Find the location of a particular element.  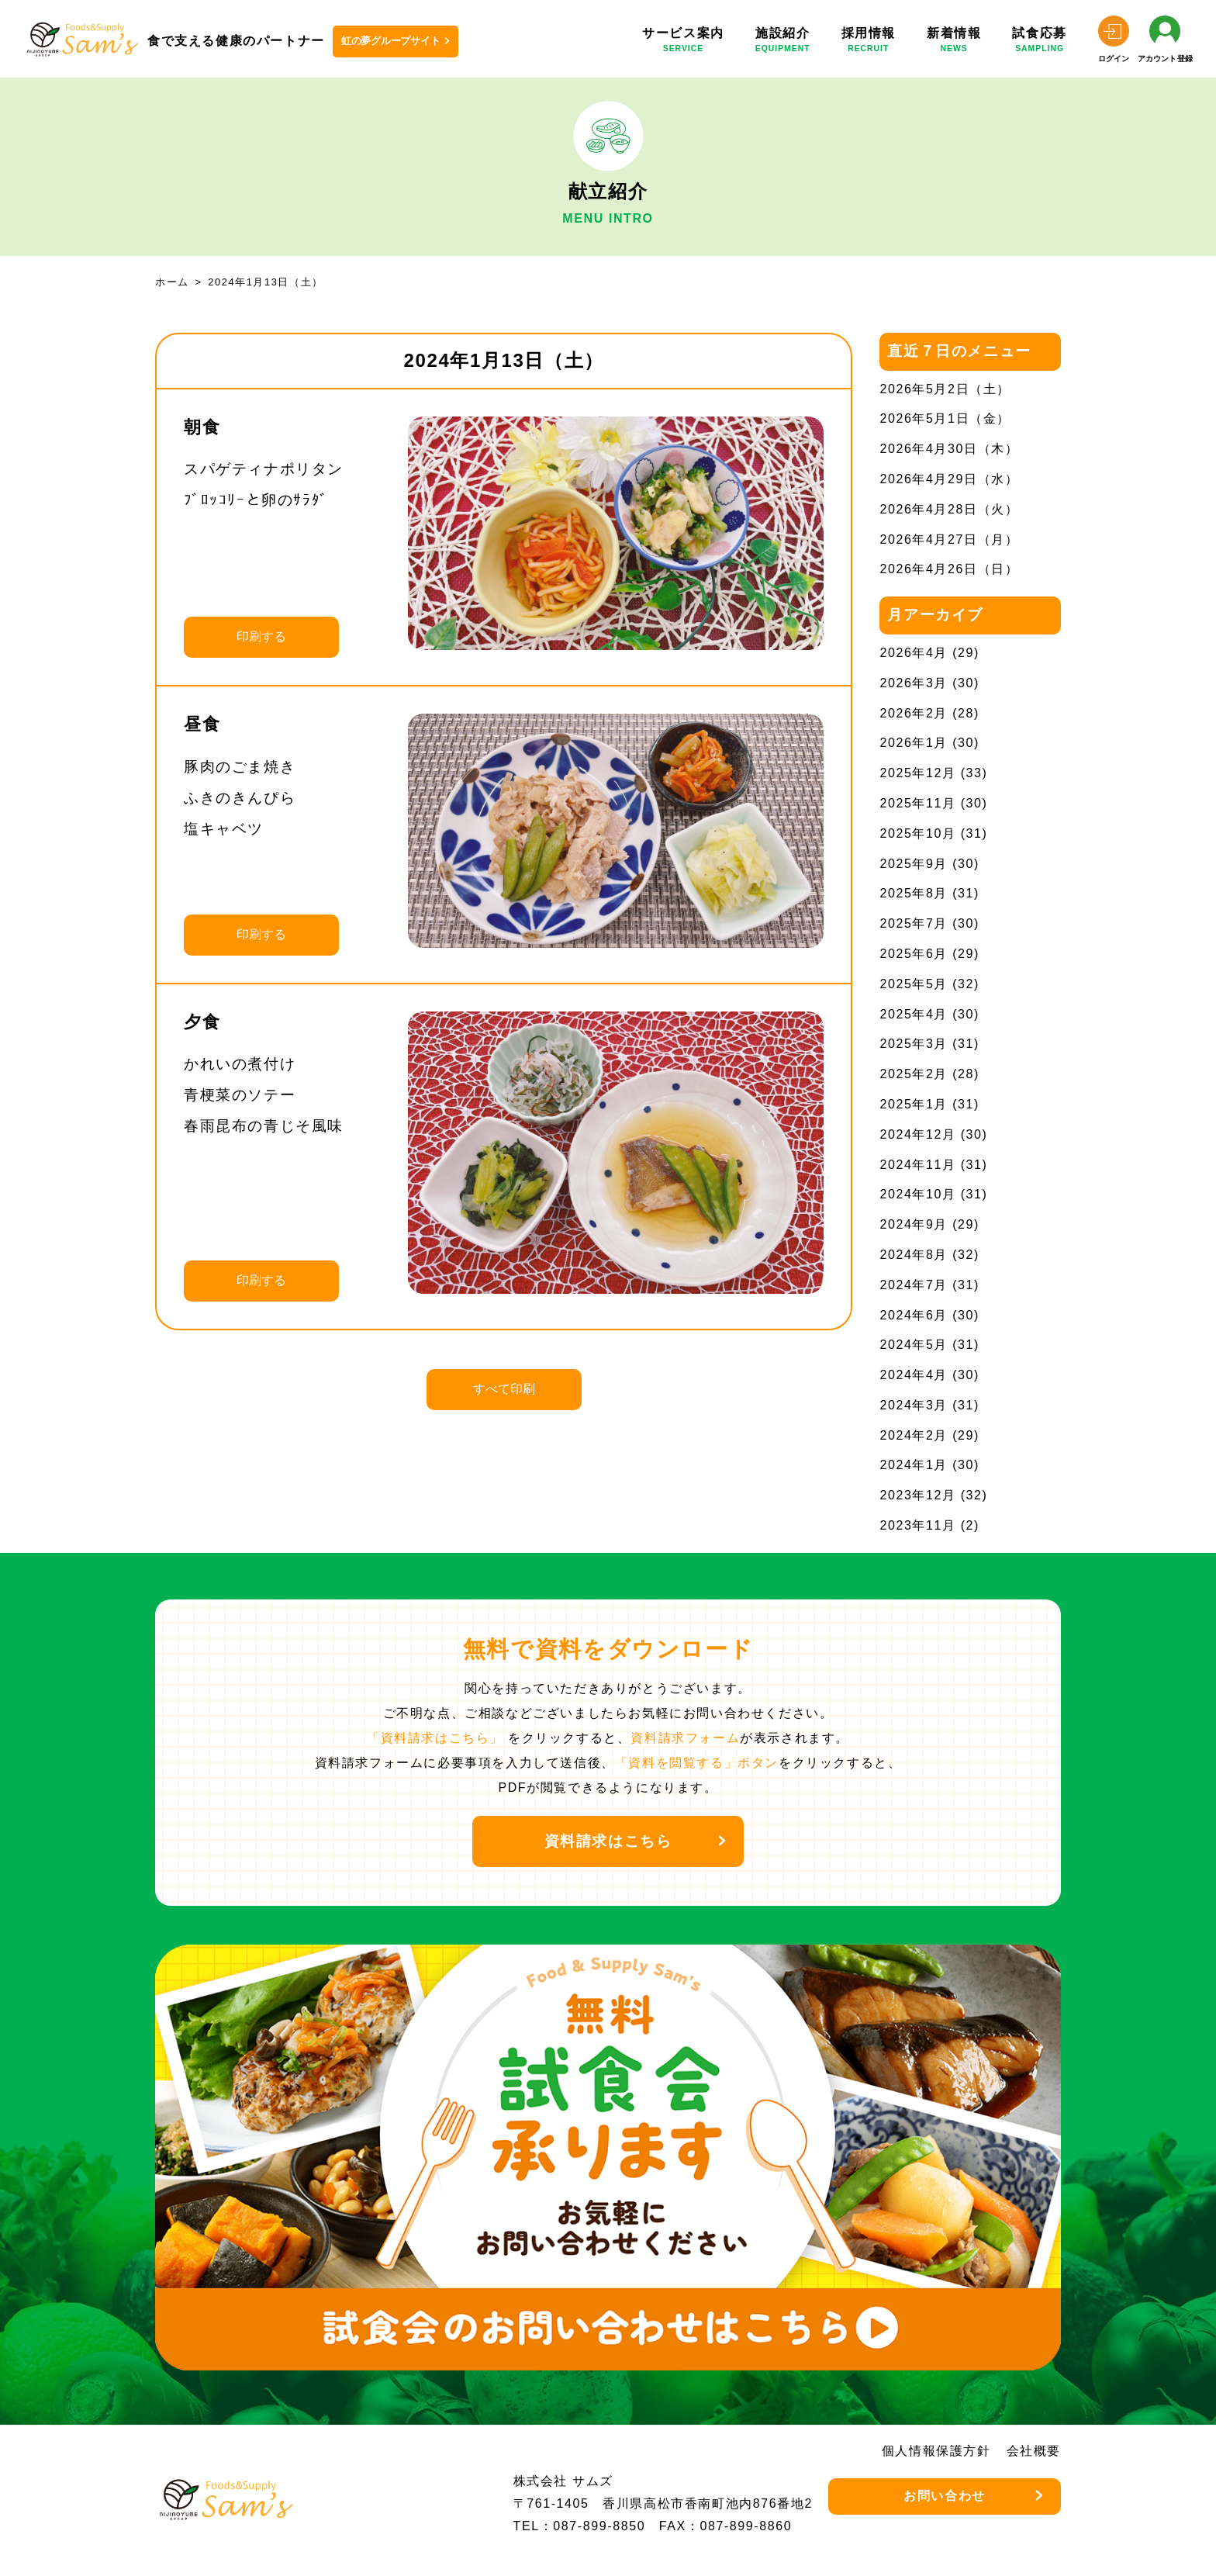

2025年9月 is located at coordinates (913, 863).